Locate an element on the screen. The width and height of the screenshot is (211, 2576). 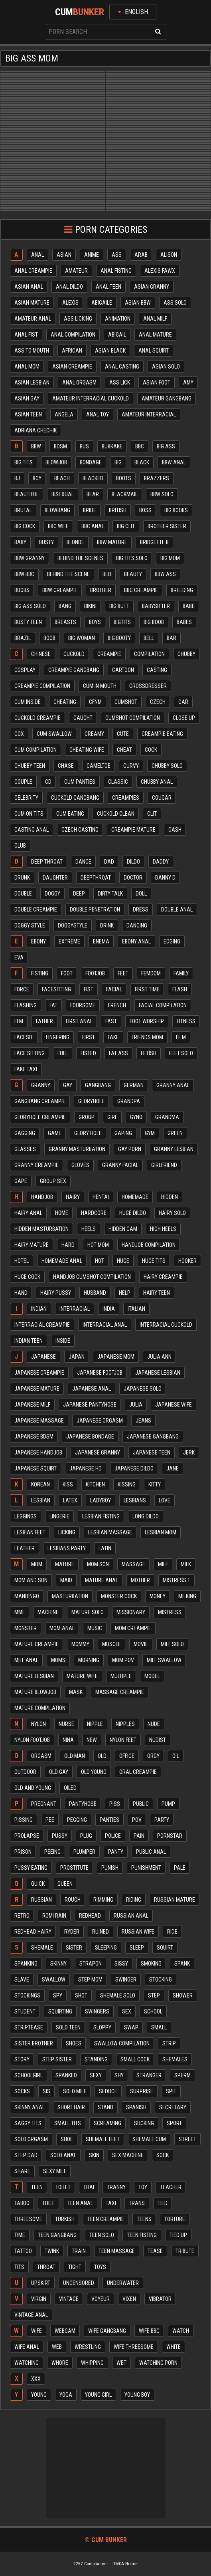
Hairy is located at coordinates (73, 1197).